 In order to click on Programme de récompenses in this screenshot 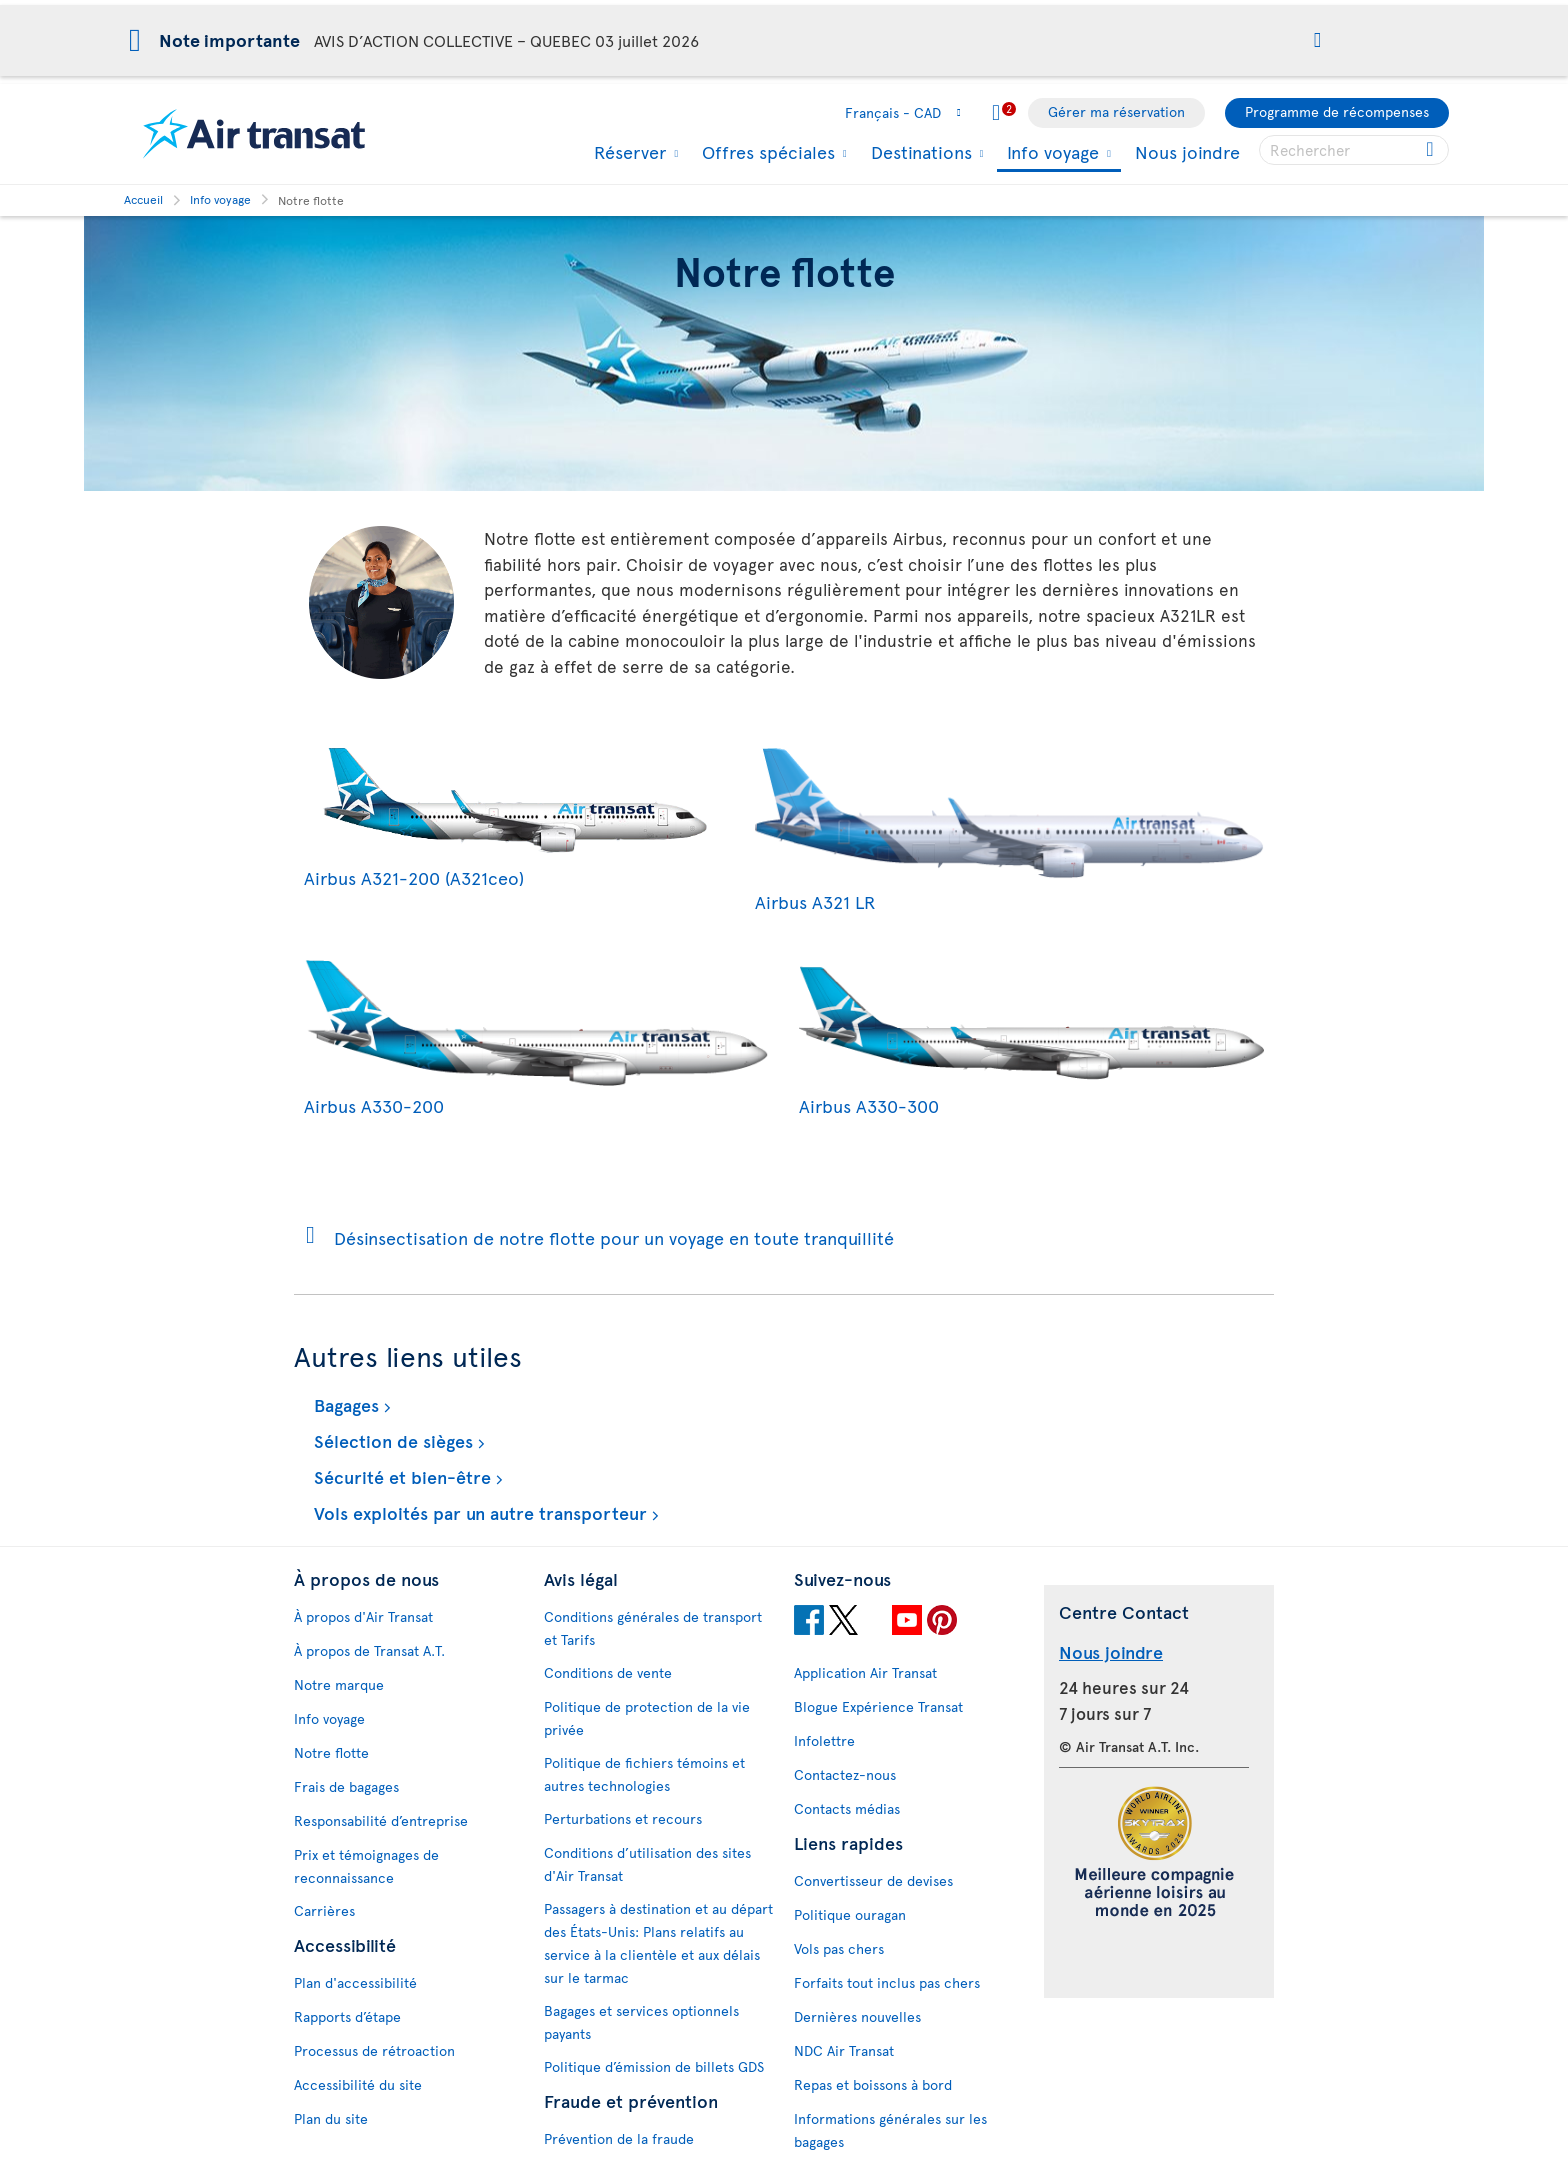, I will do `click(1337, 111)`.